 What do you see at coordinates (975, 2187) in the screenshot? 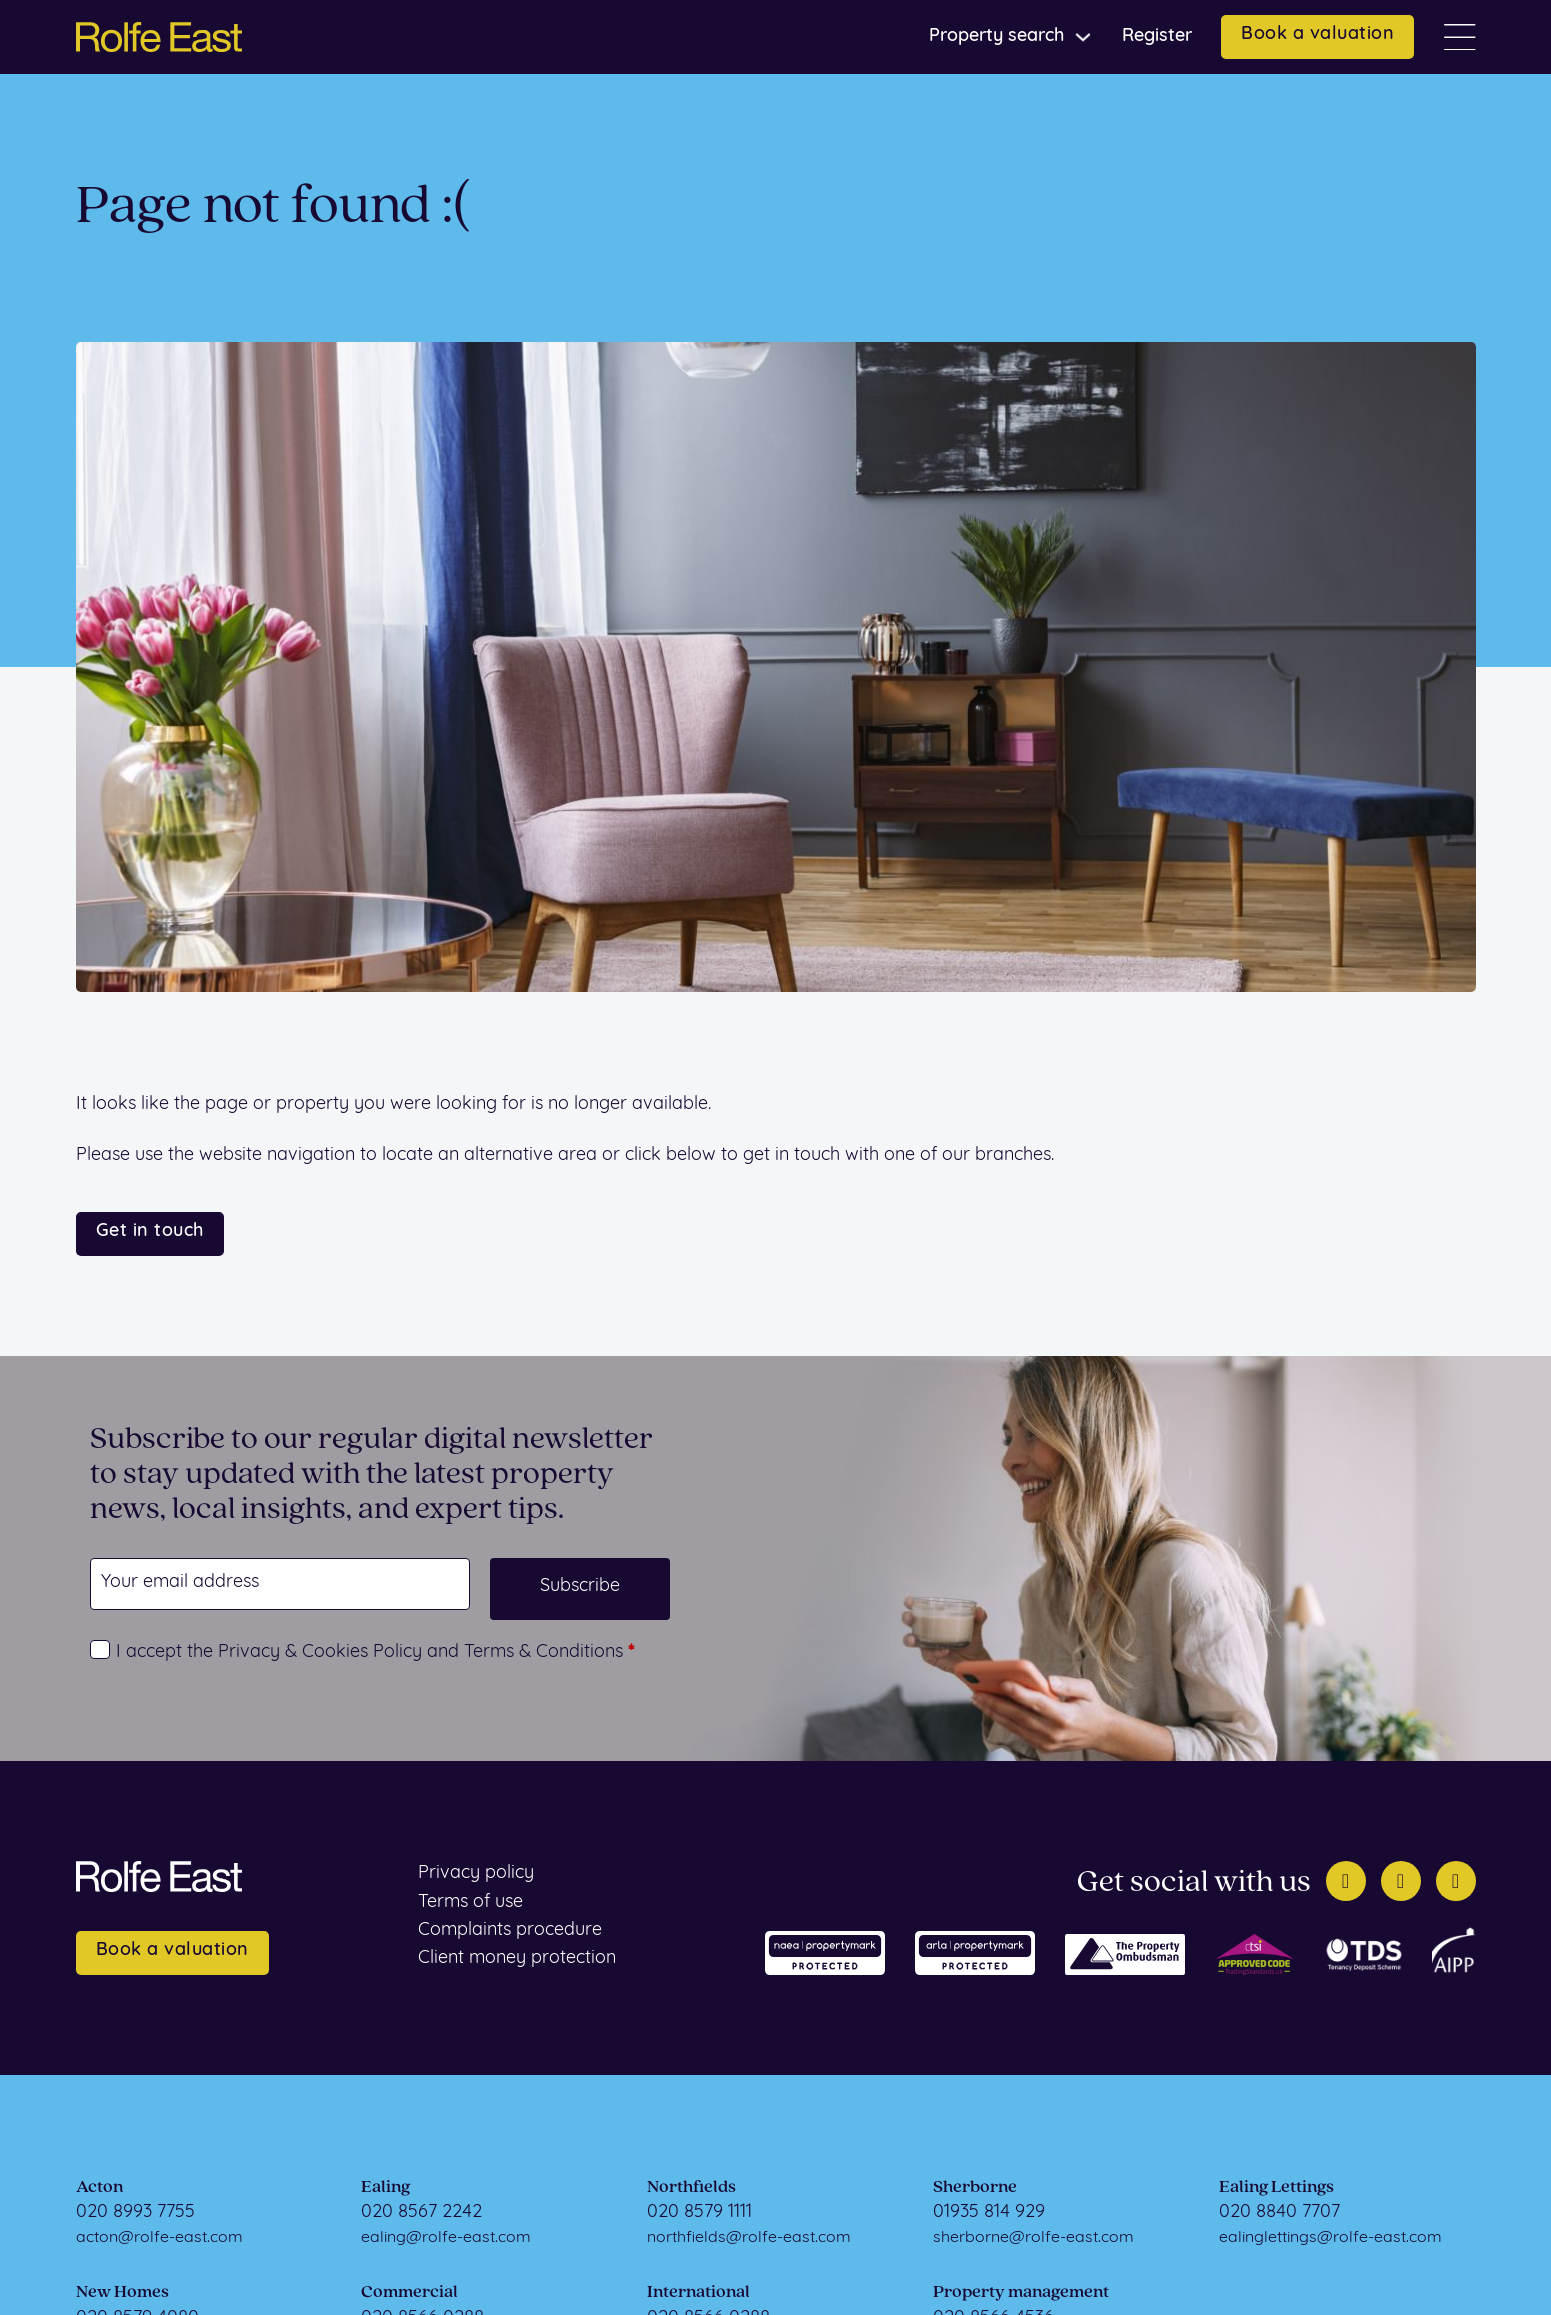
I see `Sherborne [Sherborne Sales]` at bounding box center [975, 2187].